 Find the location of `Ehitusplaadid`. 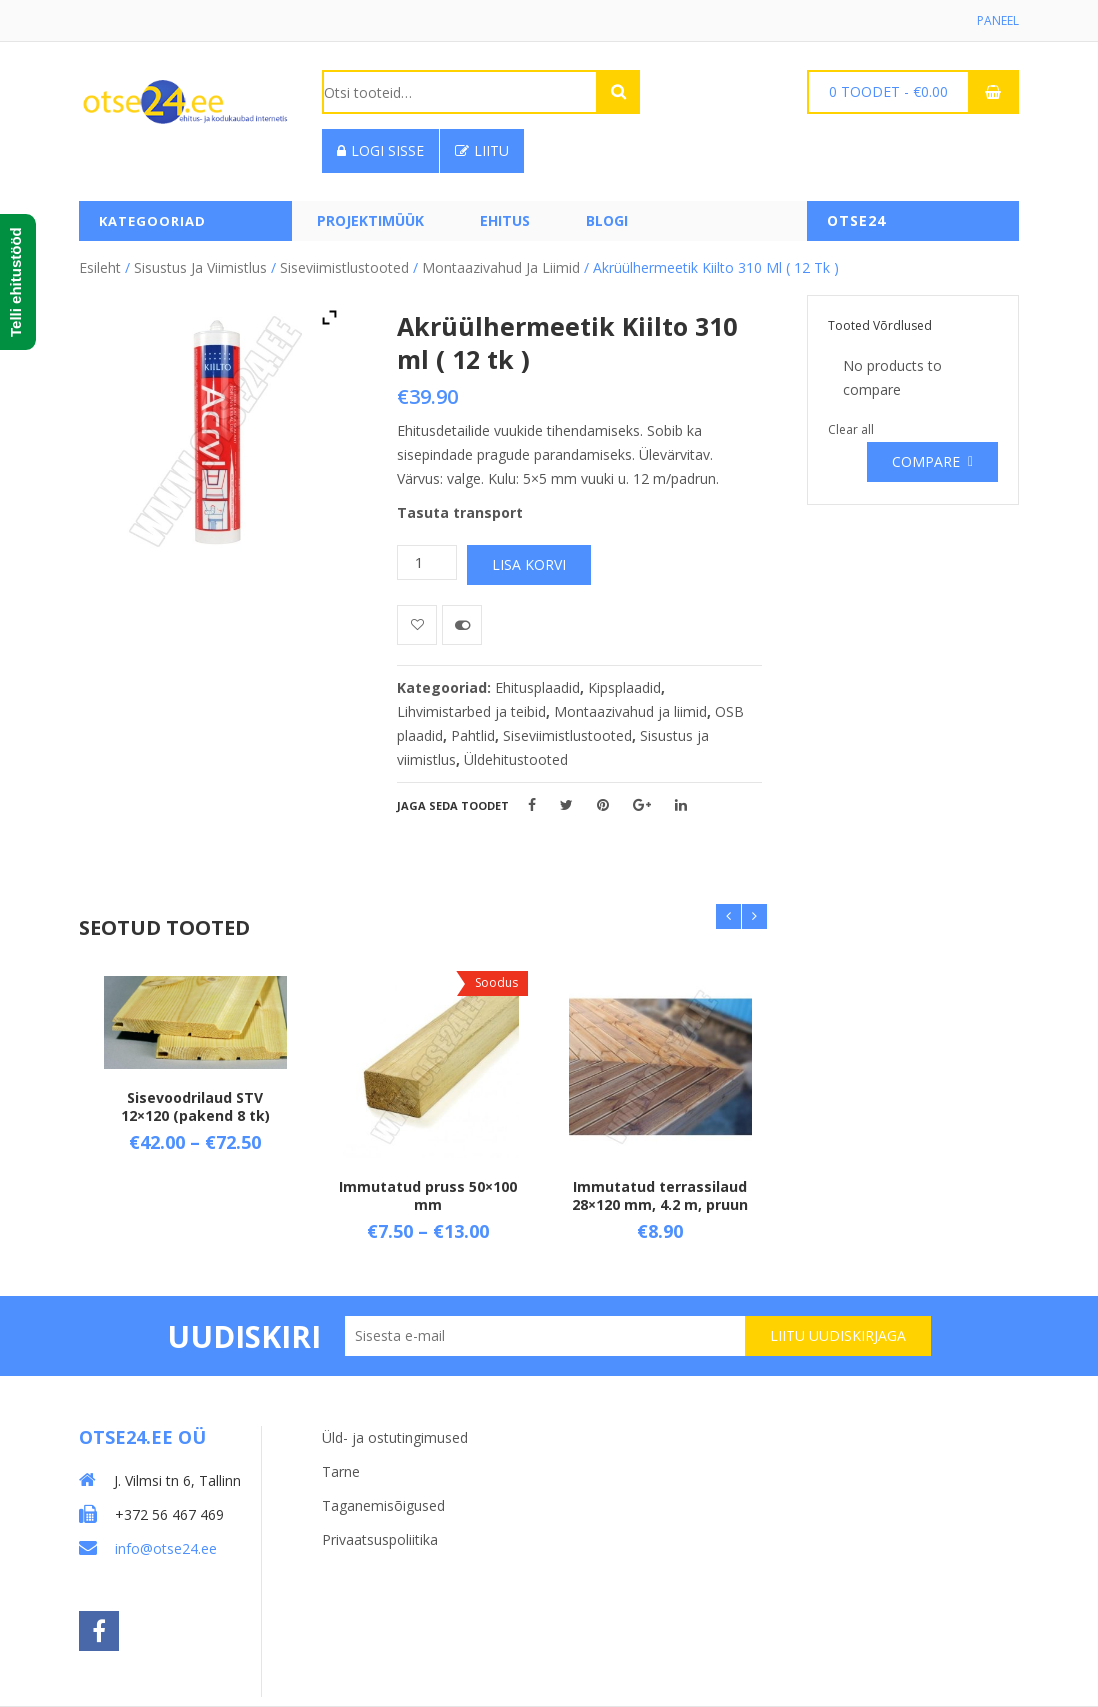

Ehitusplaadid is located at coordinates (537, 687).